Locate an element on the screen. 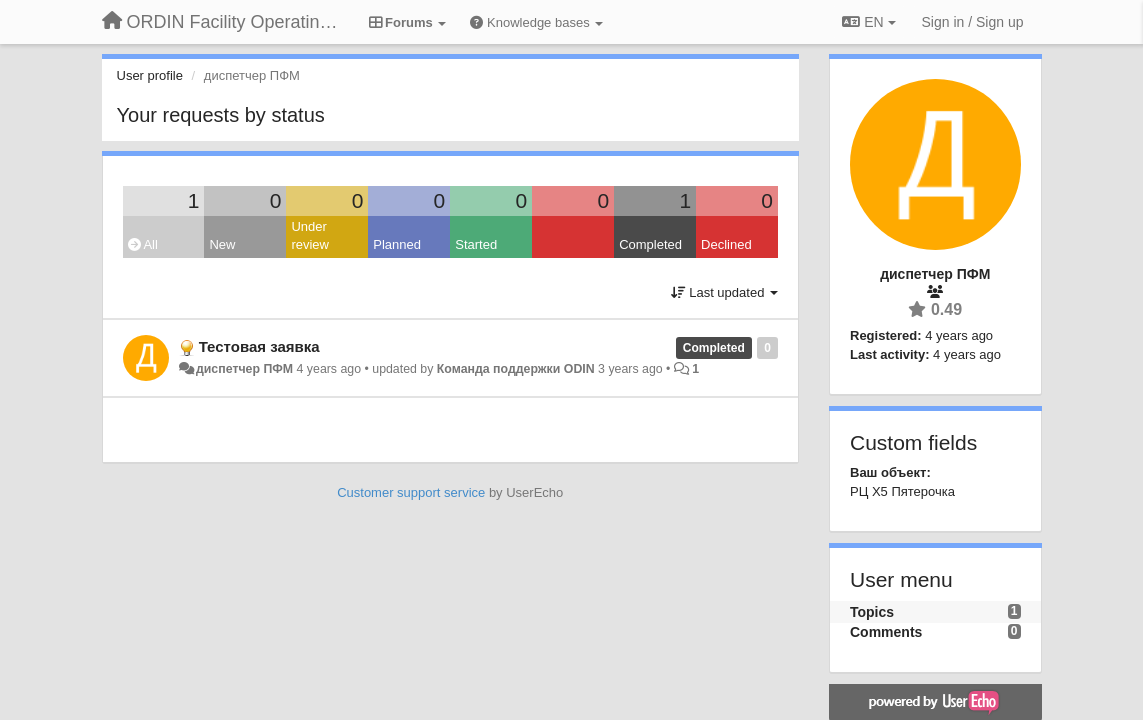 This screenshot has height=720, width=1143. User profile is located at coordinates (150, 75).